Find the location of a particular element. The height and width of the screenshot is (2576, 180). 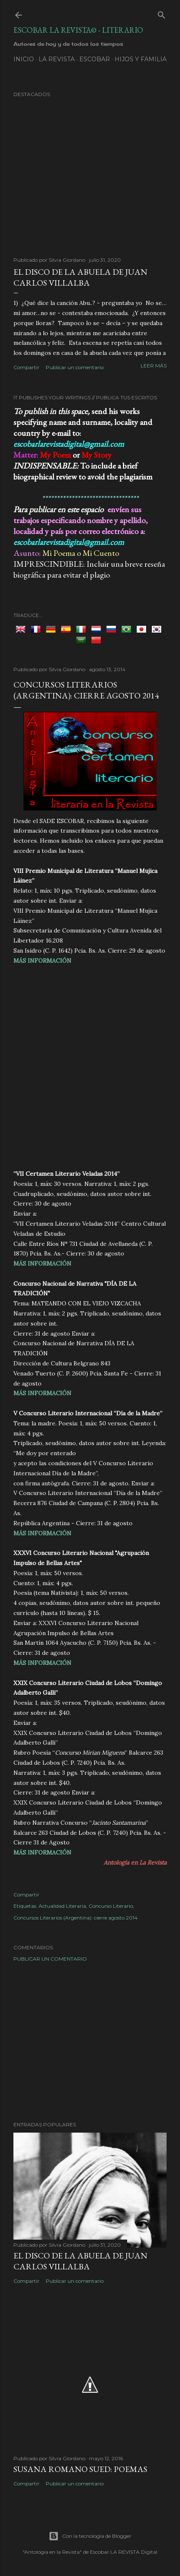

Actualidad Literaria is located at coordinates (62, 1906).